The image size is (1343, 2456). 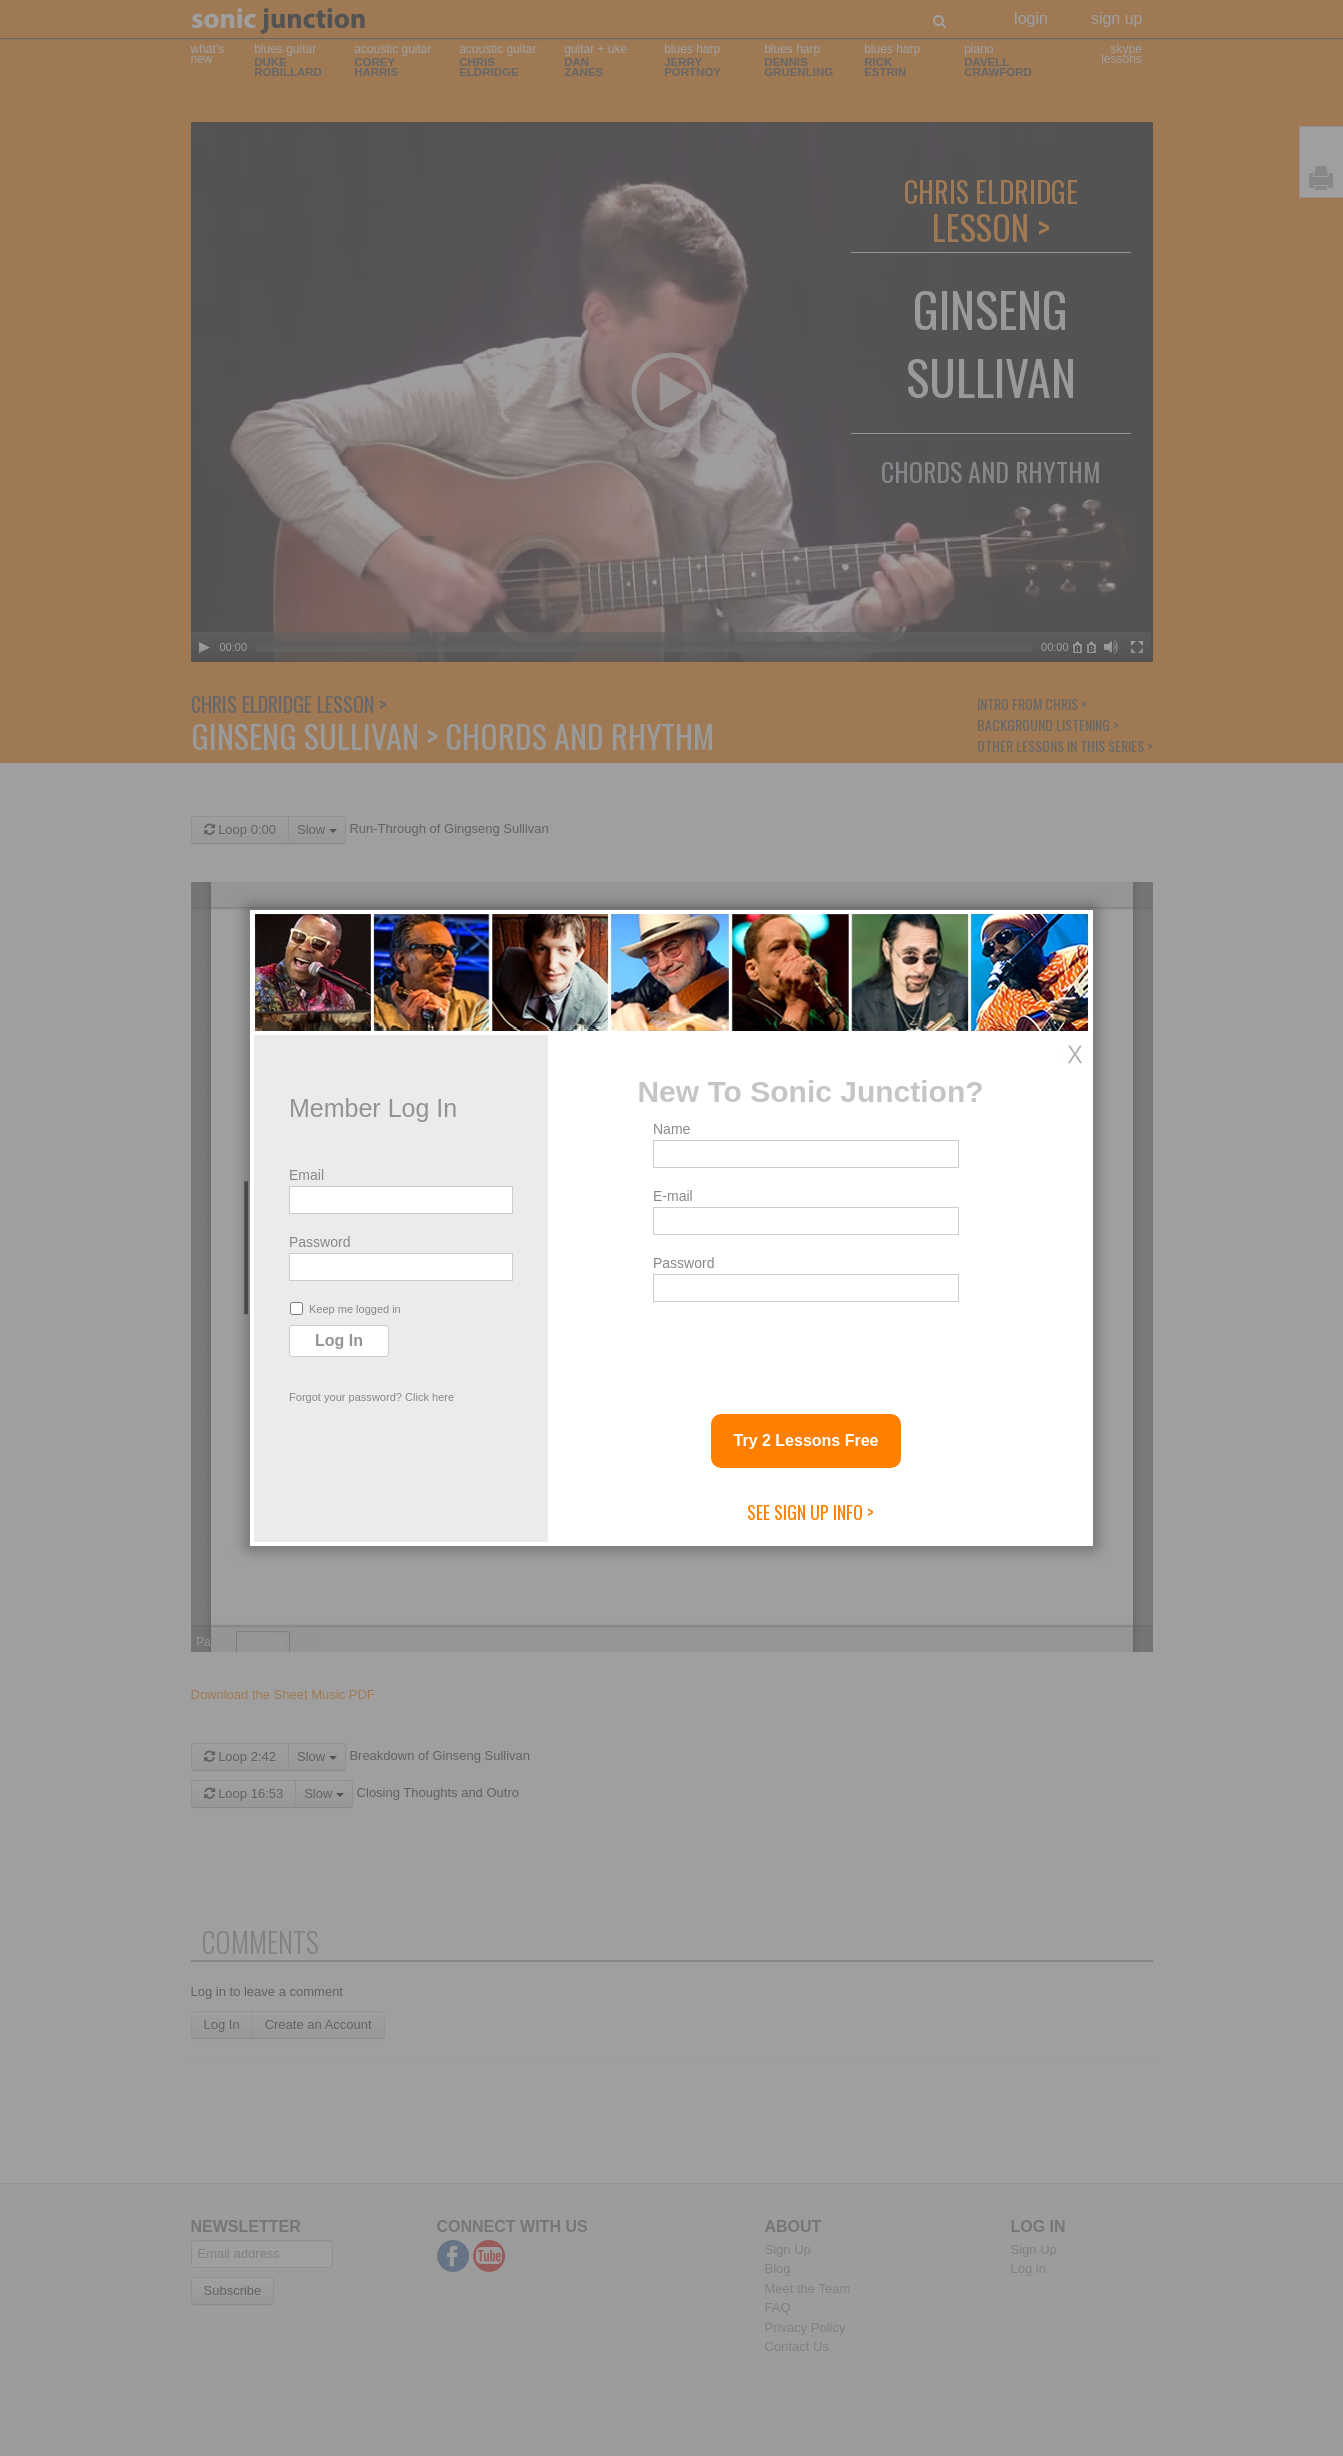 I want to click on Password, so click(x=319, y=1242).